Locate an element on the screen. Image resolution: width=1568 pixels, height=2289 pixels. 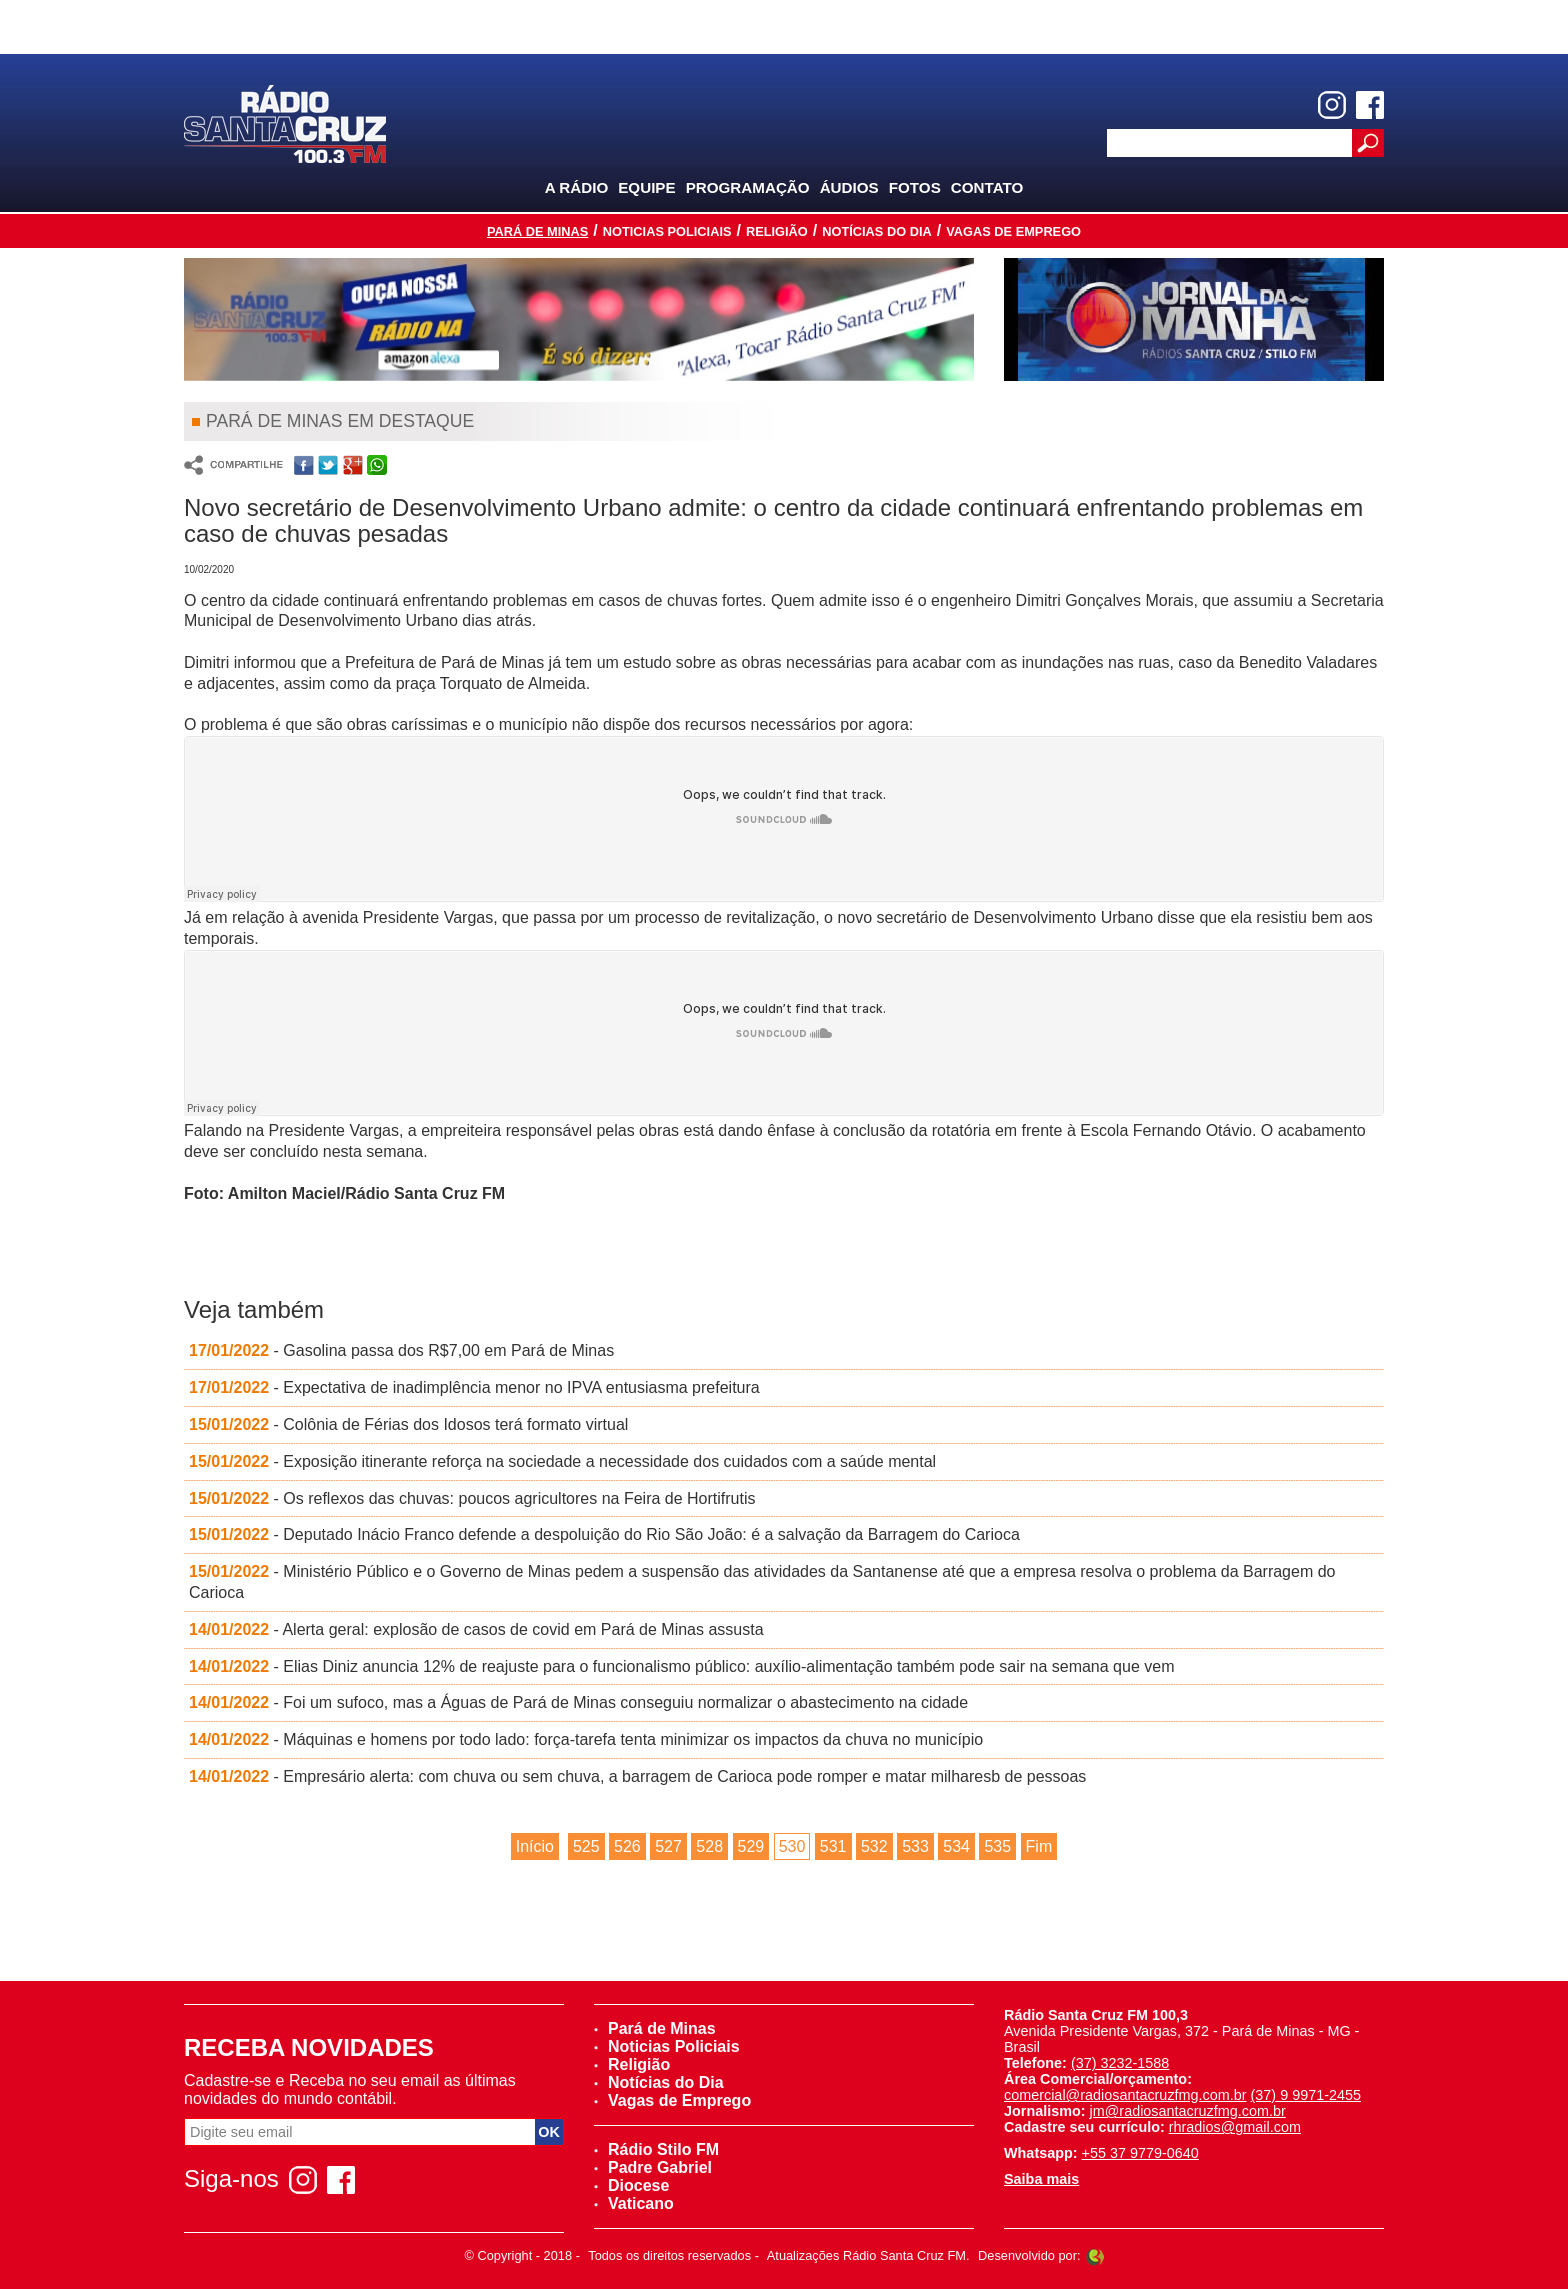
Início is located at coordinates (535, 1846).